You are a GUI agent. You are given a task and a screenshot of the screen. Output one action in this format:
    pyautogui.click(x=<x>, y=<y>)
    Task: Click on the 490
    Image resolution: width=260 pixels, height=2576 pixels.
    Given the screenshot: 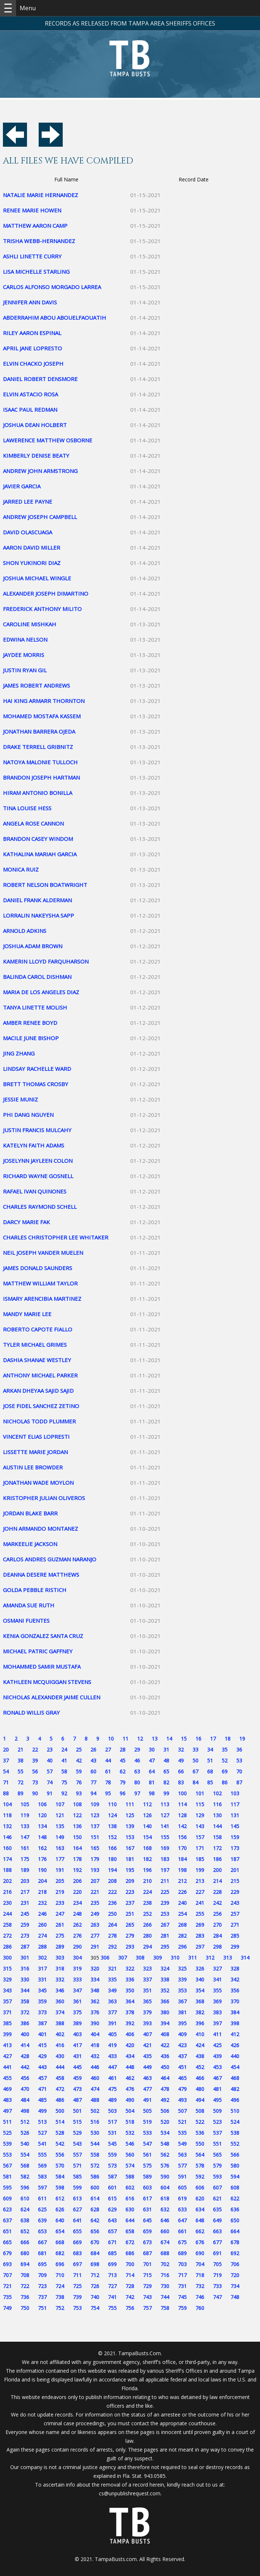 What is the action you would take?
    pyautogui.click(x=129, y=2099)
    